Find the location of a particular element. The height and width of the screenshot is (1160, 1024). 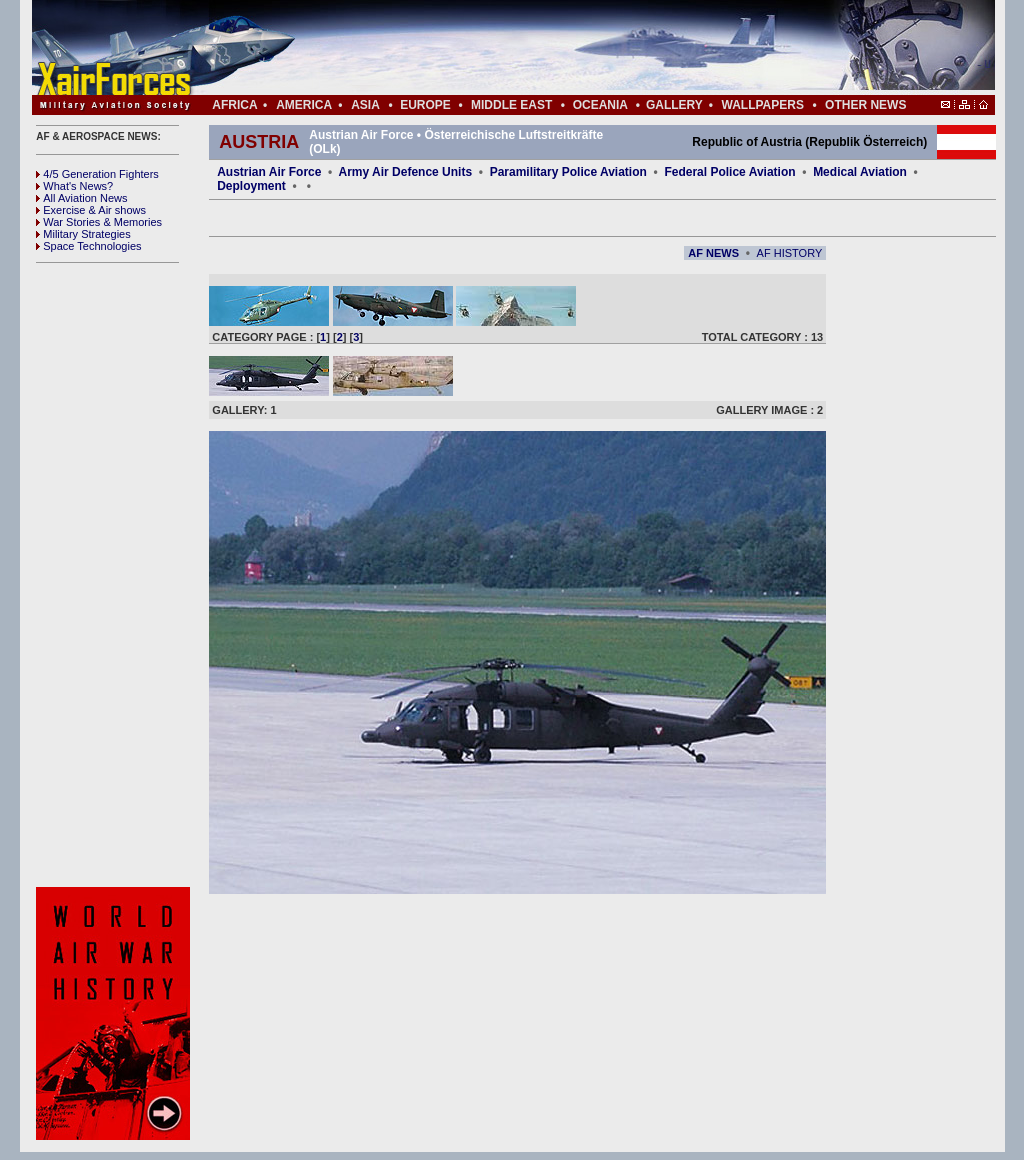

Exercise & Air shows is located at coordinates (91, 210).